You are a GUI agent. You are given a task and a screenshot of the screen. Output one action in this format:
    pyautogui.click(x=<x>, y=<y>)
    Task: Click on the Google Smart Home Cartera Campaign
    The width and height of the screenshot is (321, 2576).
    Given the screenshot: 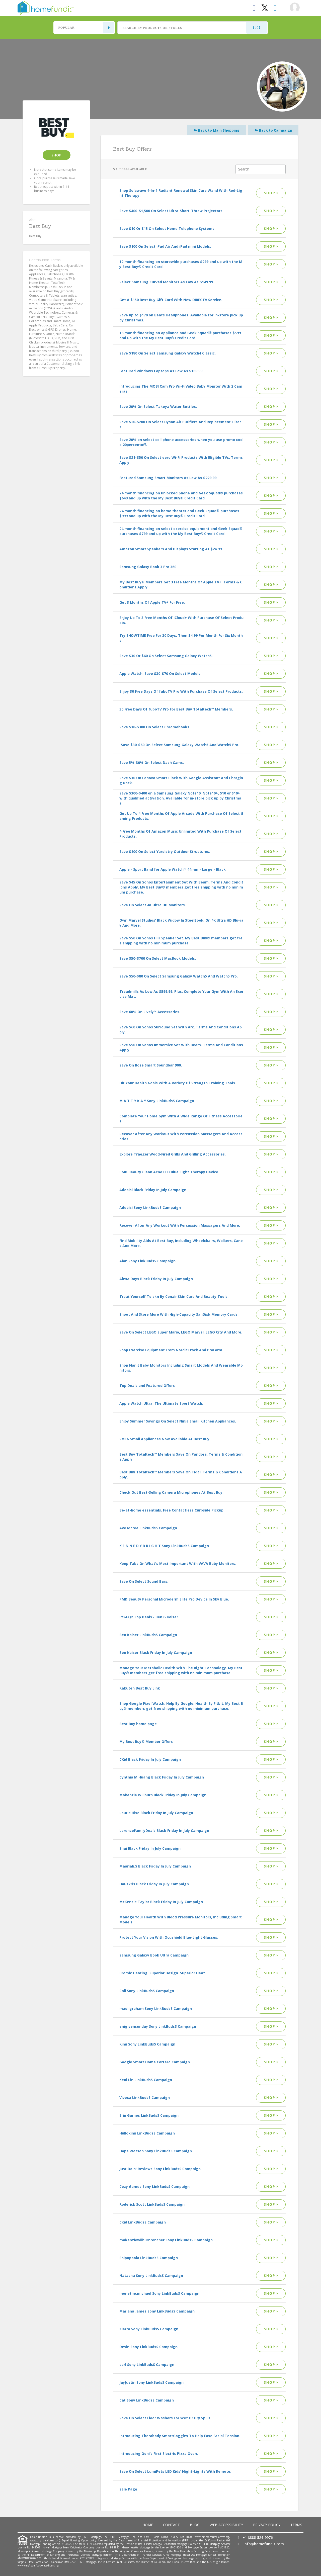 What is the action you would take?
    pyautogui.click(x=154, y=2062)
    